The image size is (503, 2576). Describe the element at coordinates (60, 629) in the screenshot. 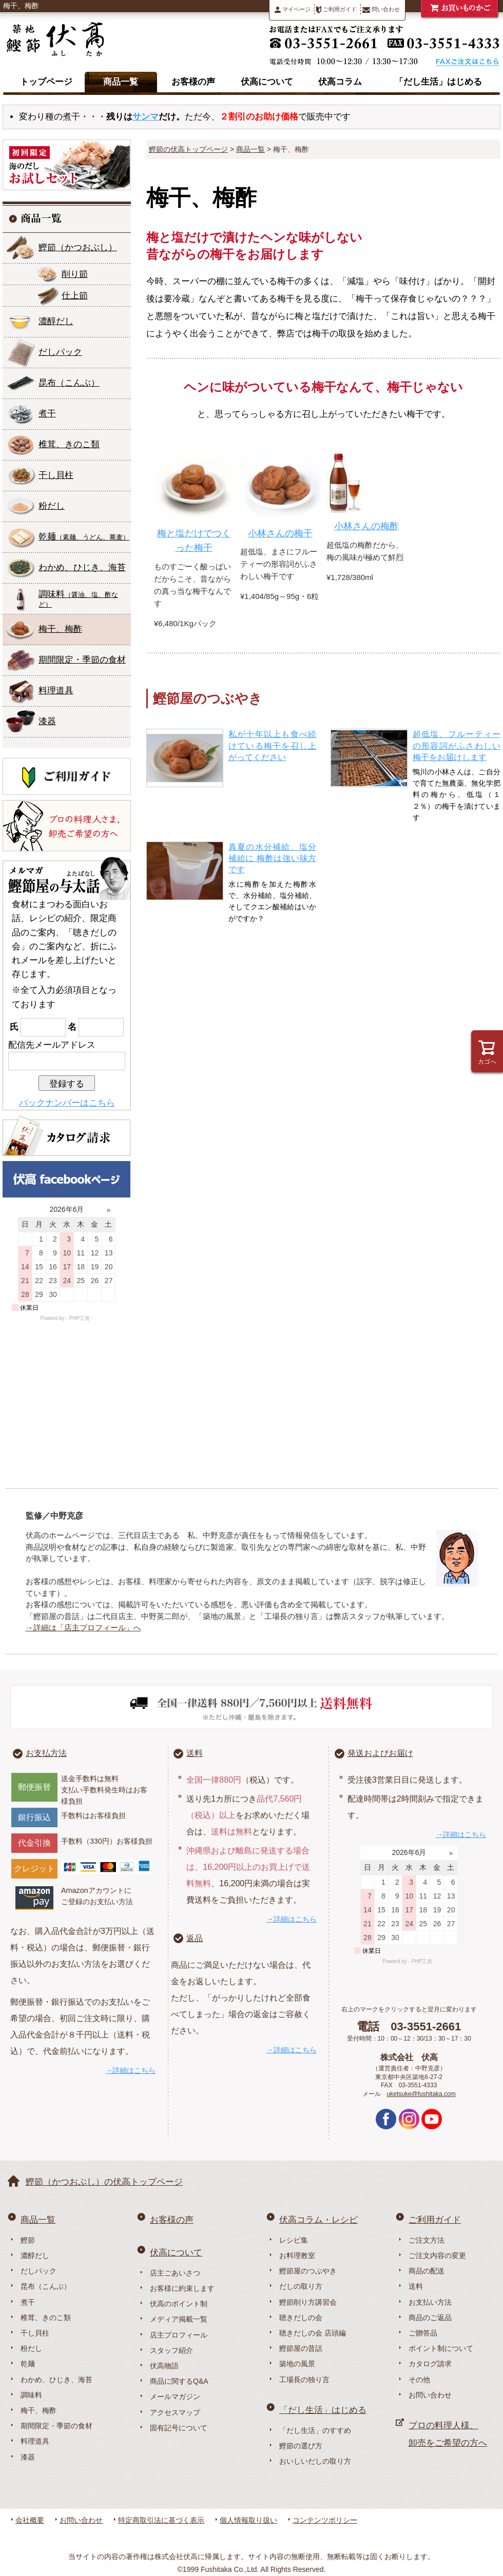

I see `梅干、梅酢` at that location.